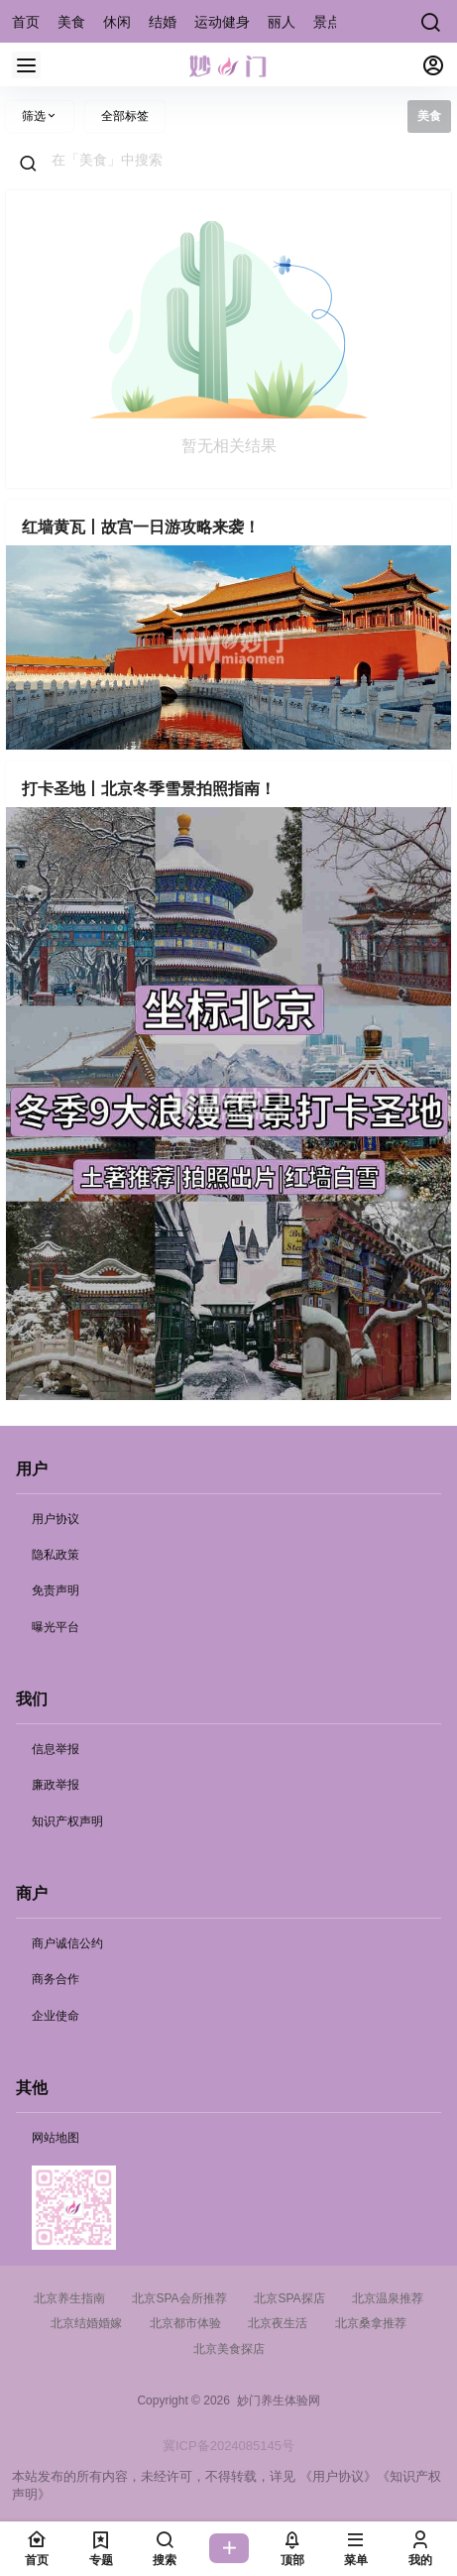 The width and height of the screenshot is (457, 2576). What do you see at coordinates (338, 2476) in the screenshot?
I see `《用户协议》` at bounding box center [338, 2476].